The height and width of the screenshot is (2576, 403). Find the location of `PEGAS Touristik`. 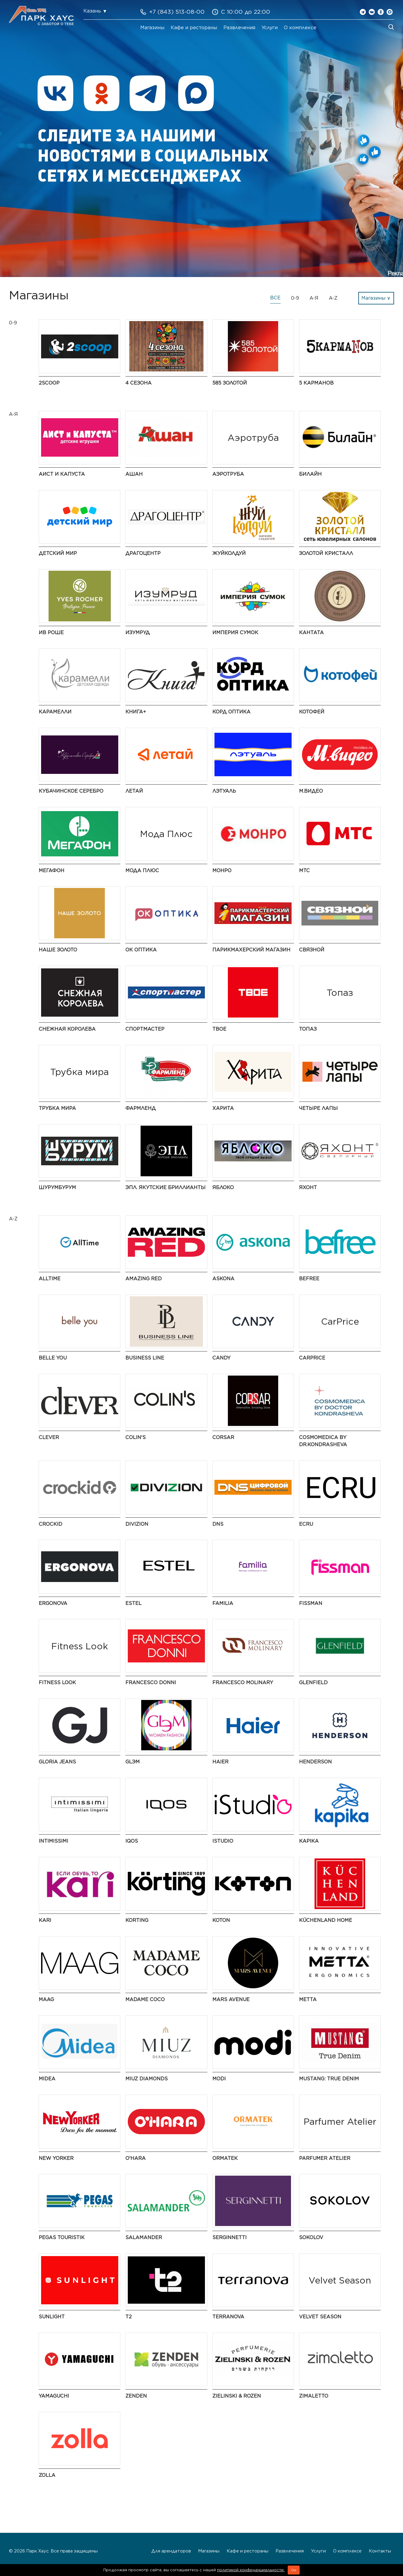

PEGAS Touristik is located at coordinates (62, 2237).